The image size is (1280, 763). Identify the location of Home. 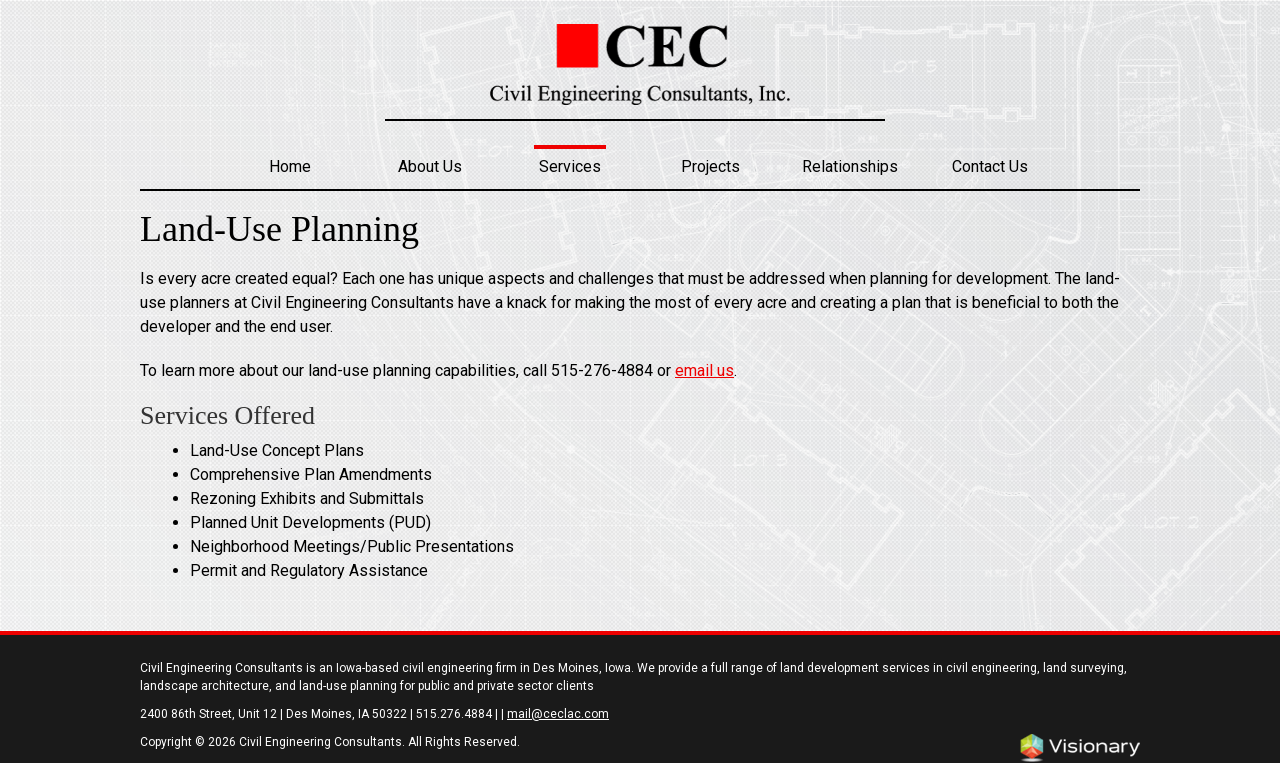
(290, 166).